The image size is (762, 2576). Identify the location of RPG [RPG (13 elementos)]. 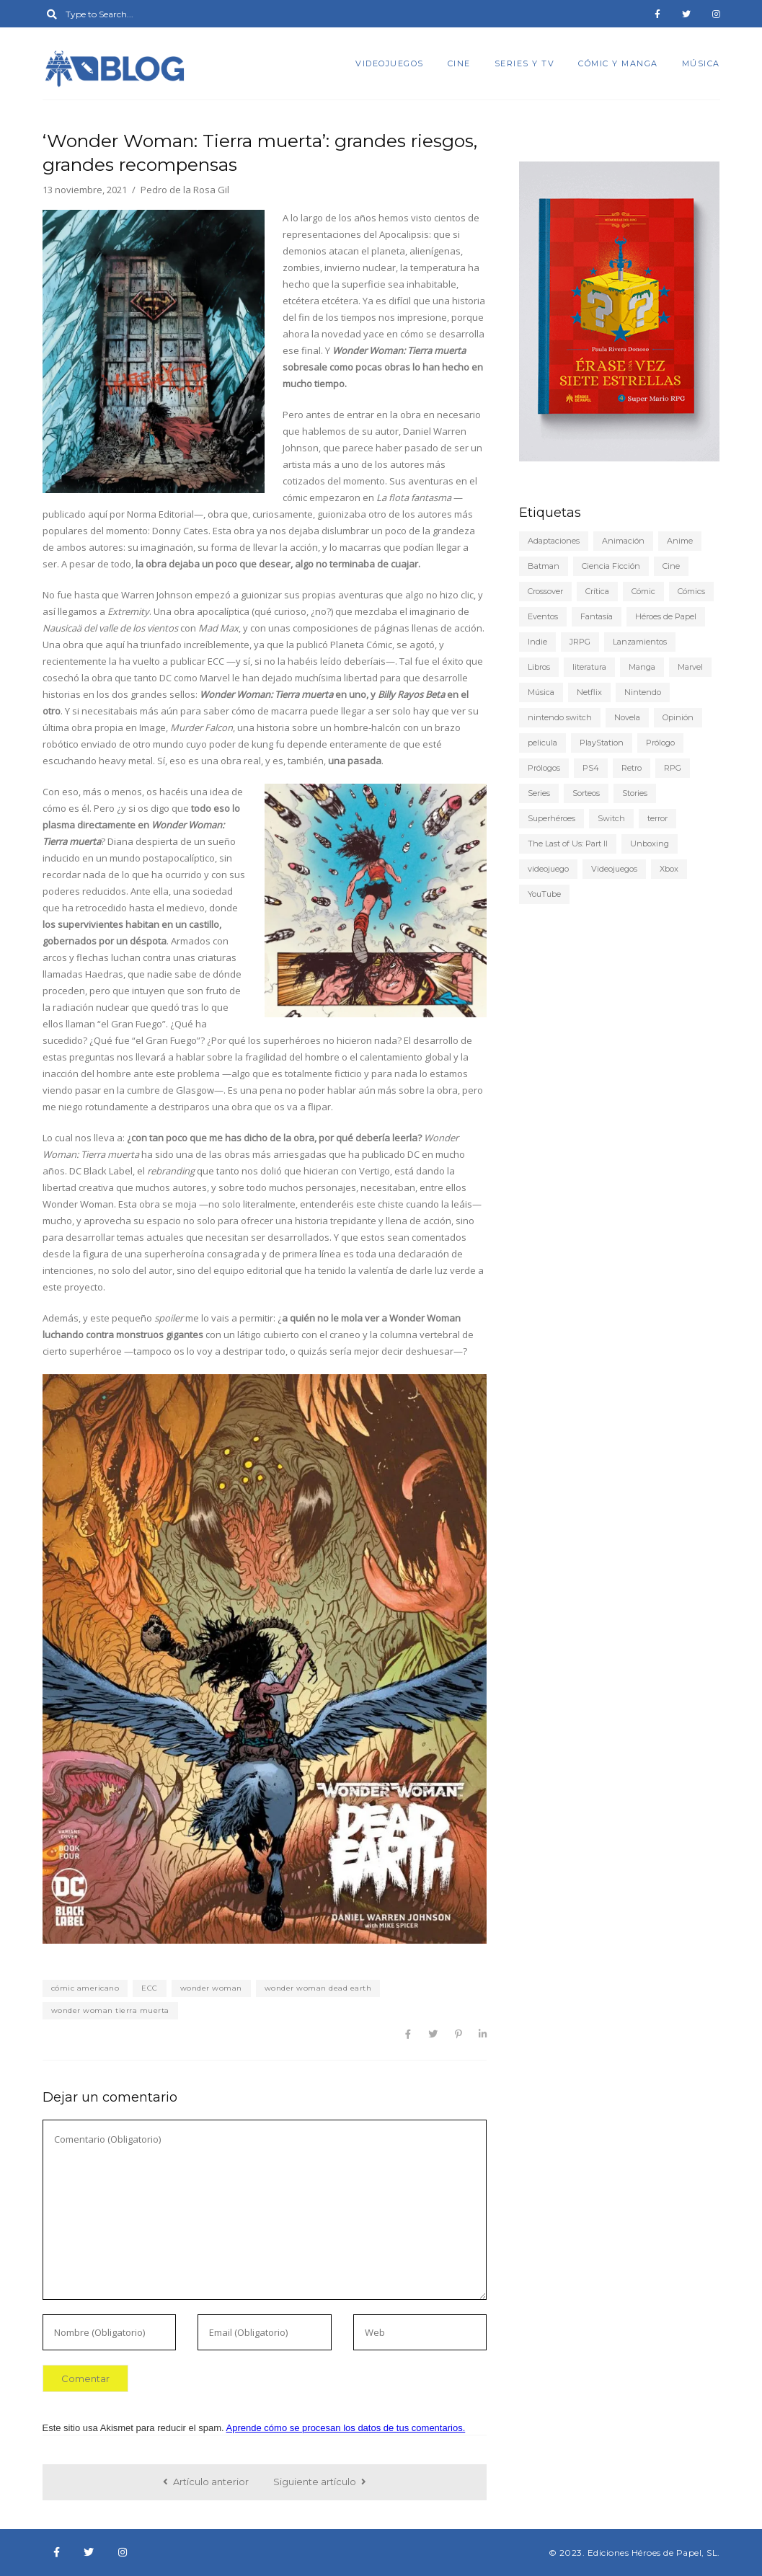
(672, 768).